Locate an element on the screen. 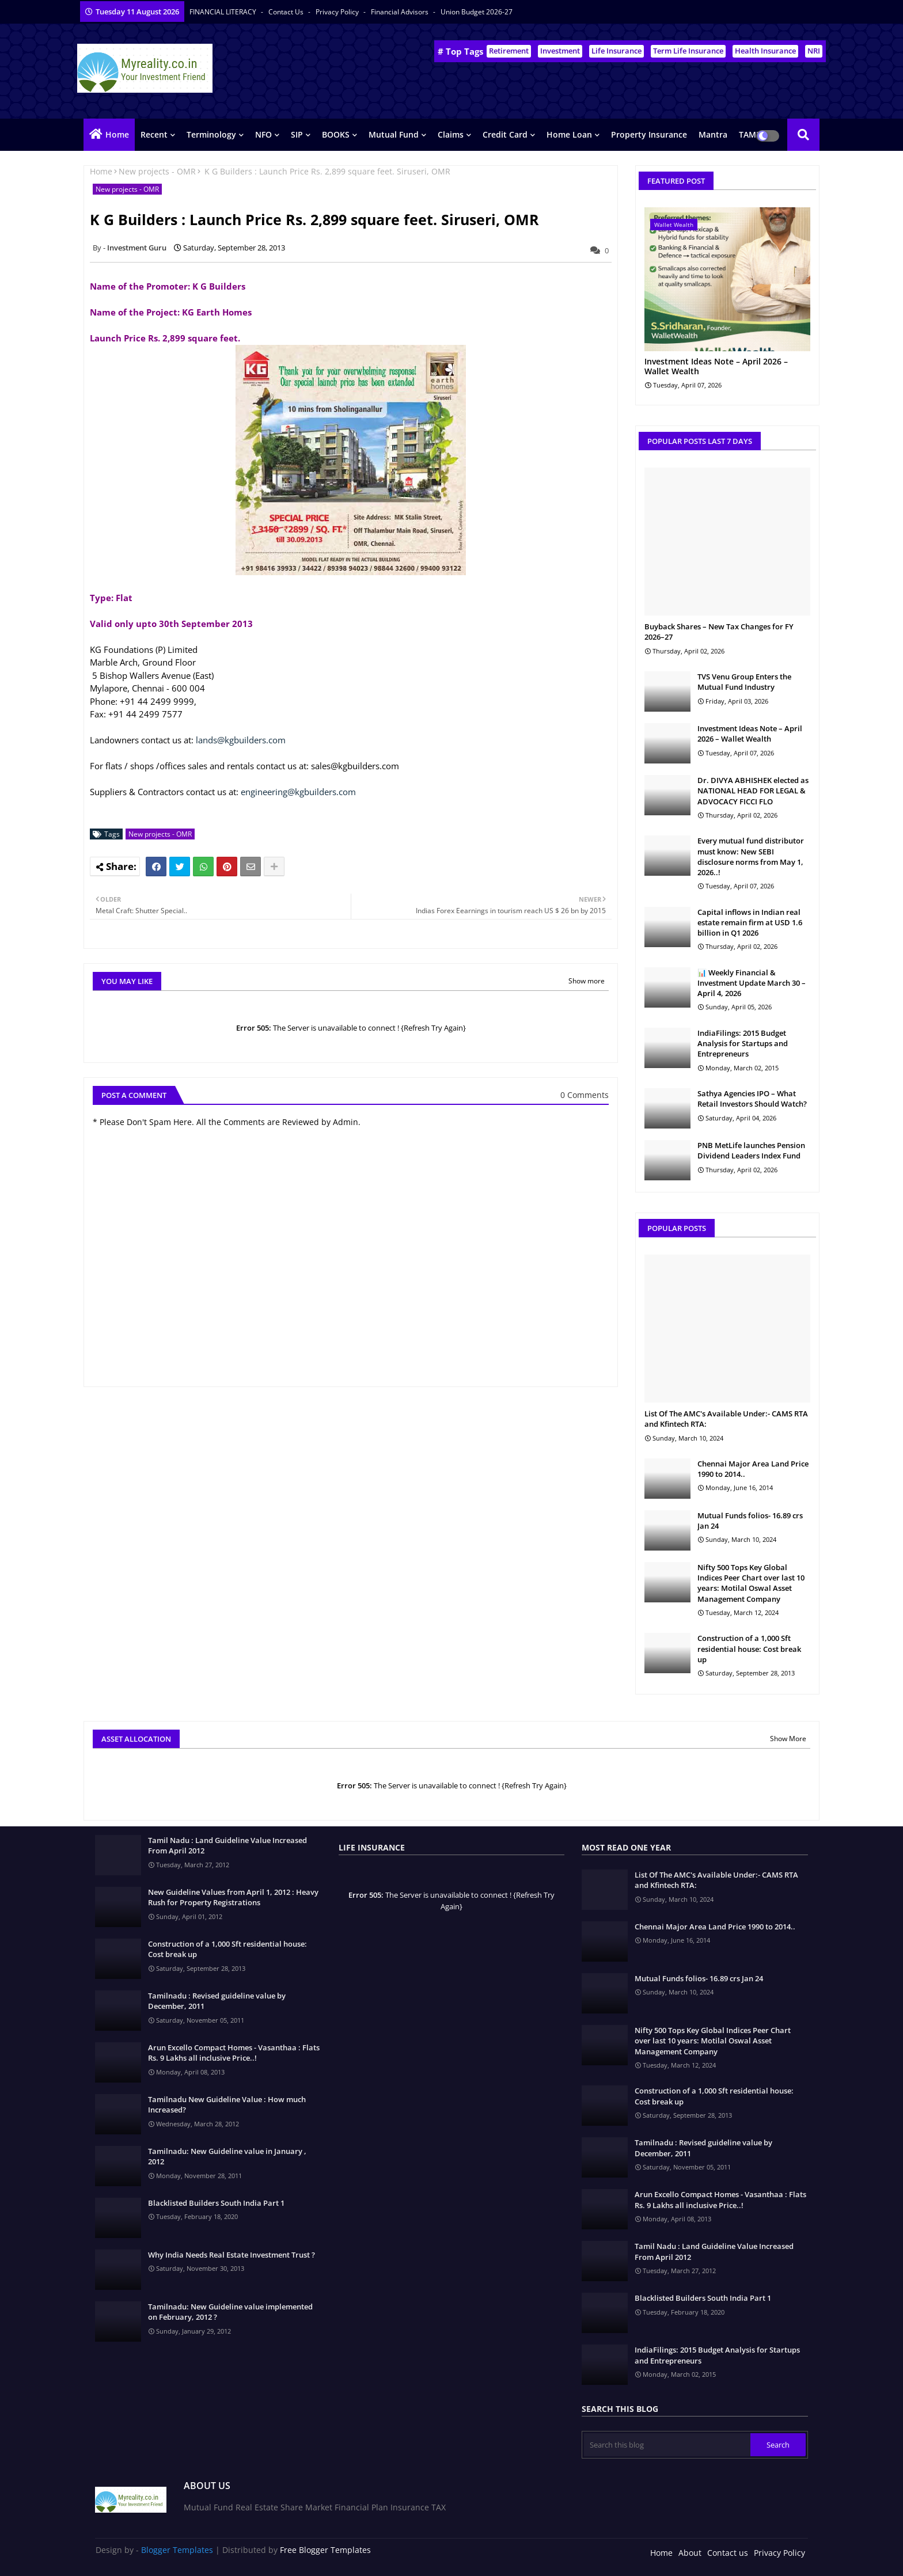 The image size is (903, 2576). TVS Venu Group Enters the Mutual Fund Industry is located at coordinates (744, 681).